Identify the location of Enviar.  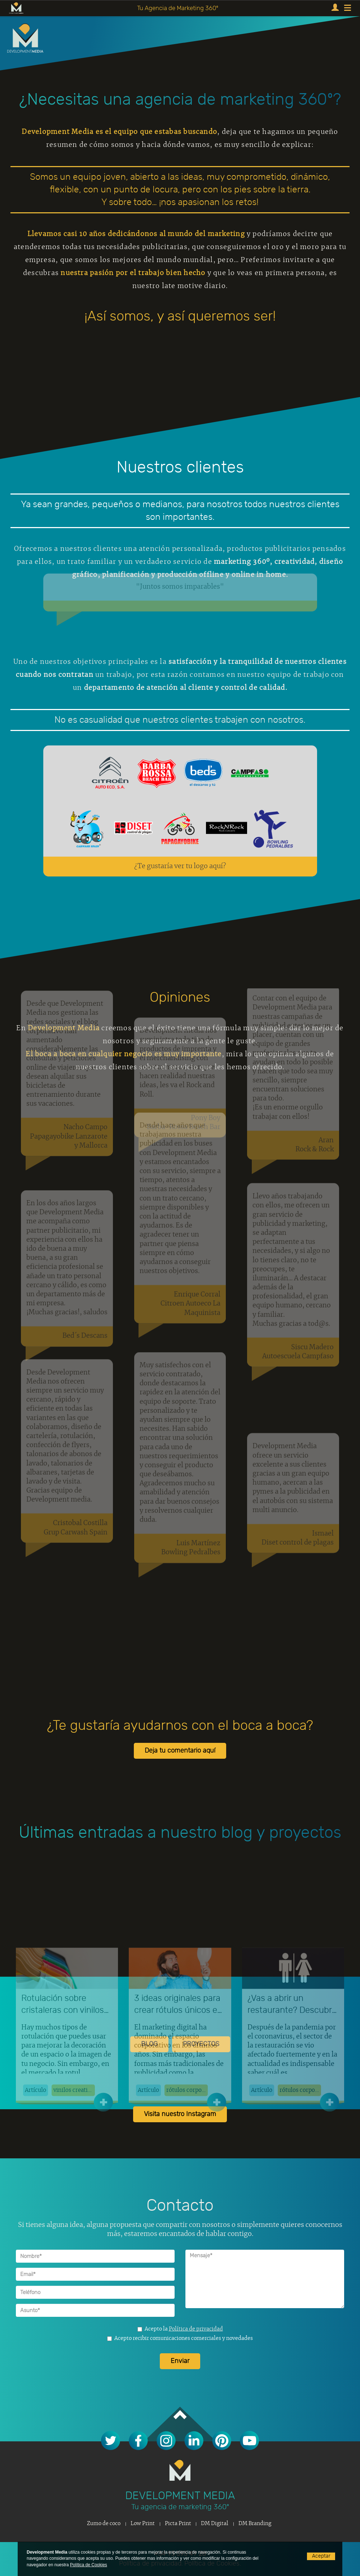
(180, 2361).